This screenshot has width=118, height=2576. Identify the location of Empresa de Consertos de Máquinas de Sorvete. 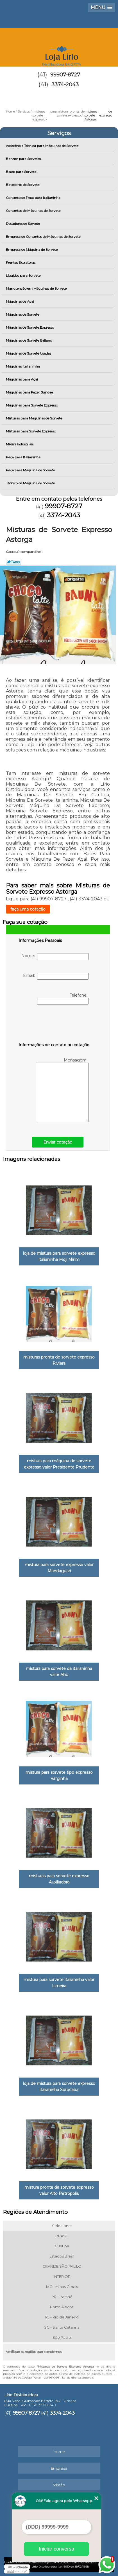
(43, 236).